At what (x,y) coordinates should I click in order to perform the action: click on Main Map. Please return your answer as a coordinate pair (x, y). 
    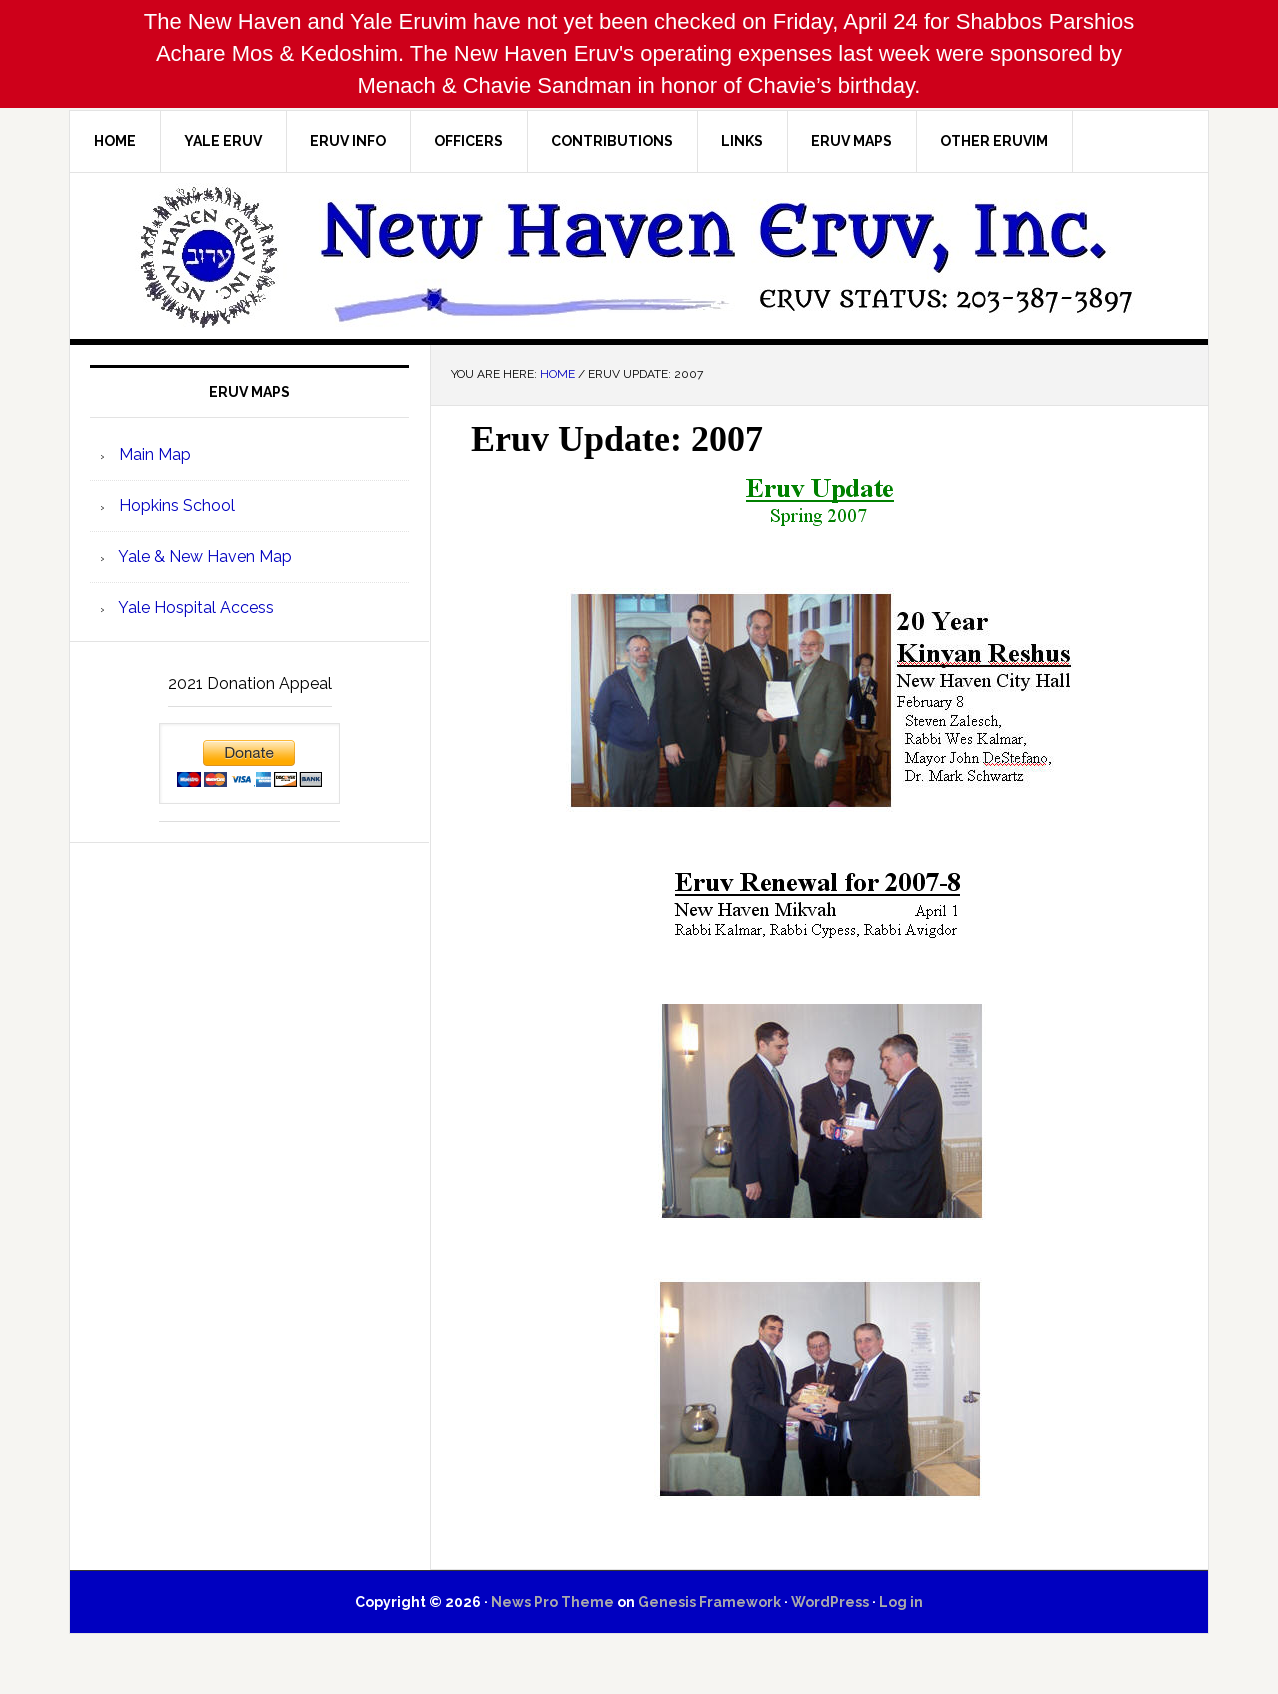
    Looking at the image, I should click on (153, 454).